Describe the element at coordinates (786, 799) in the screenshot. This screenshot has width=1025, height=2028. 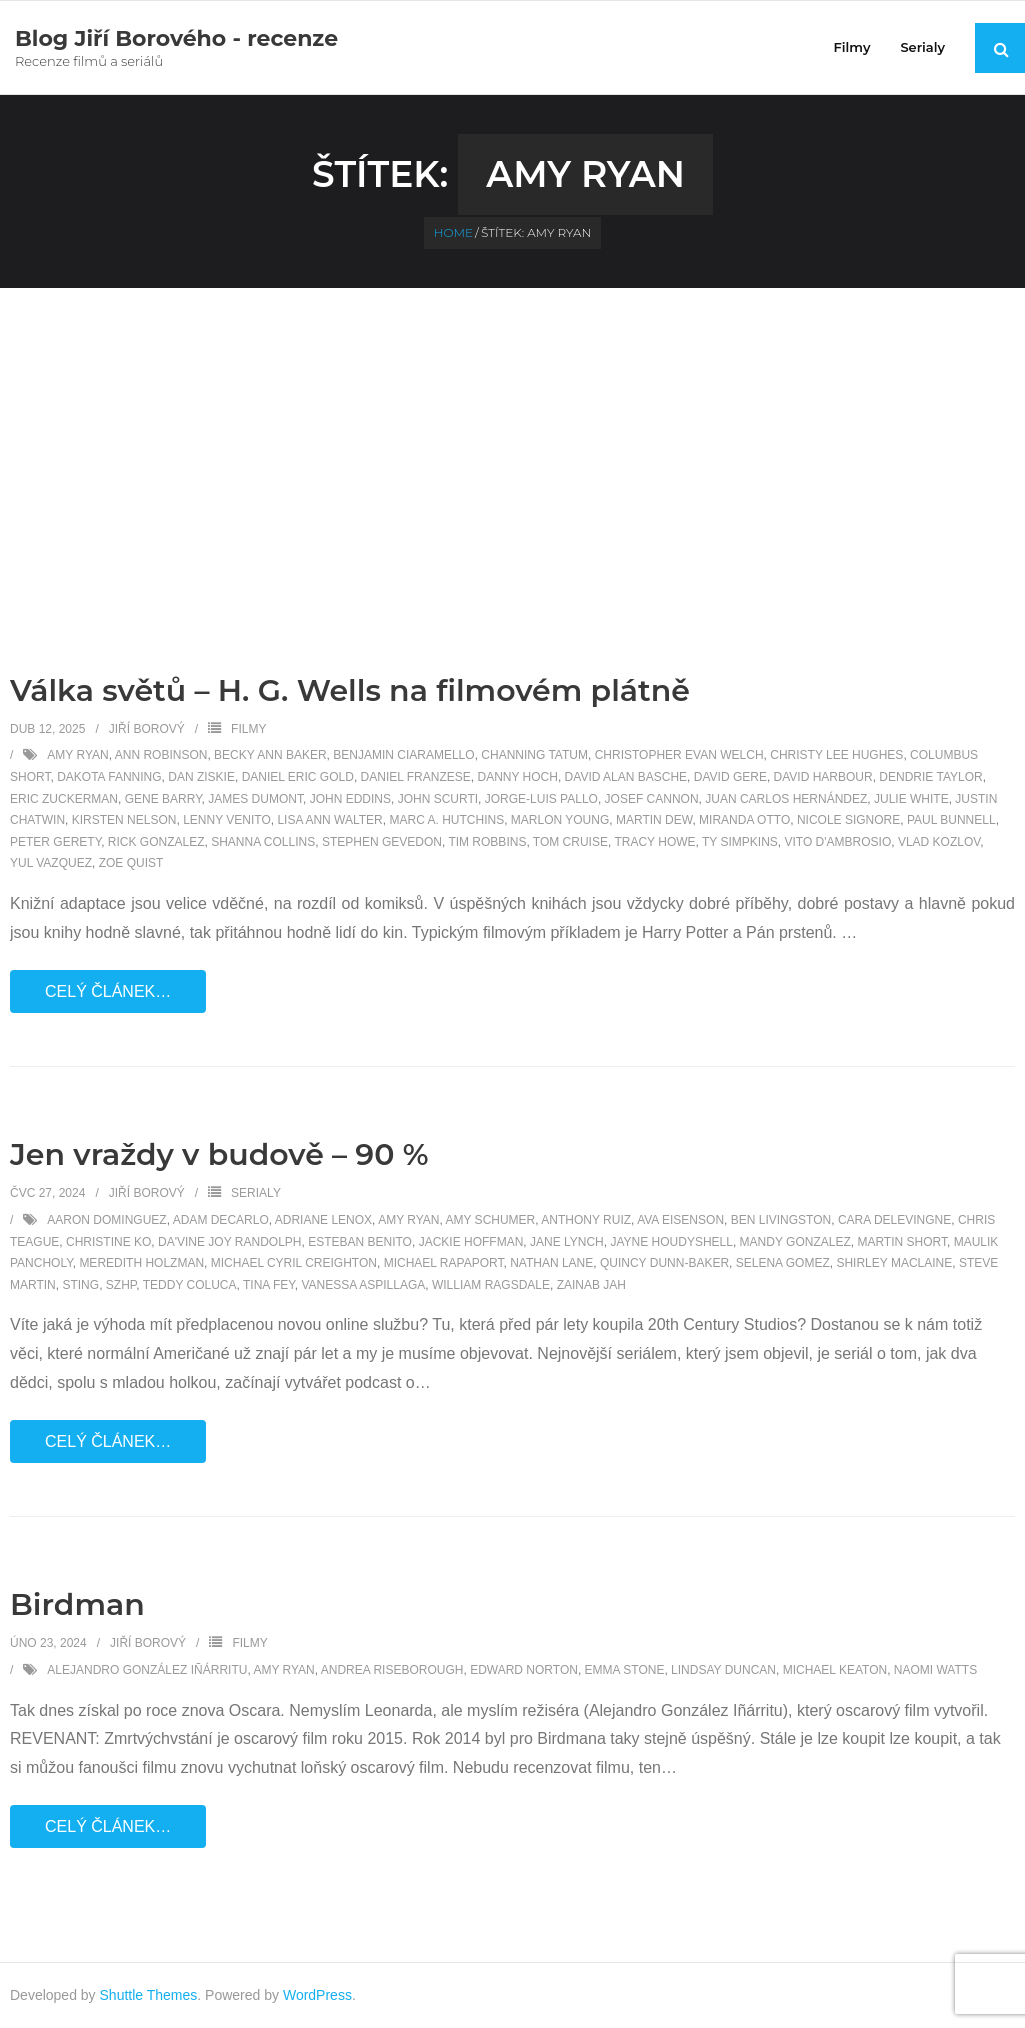
I see `Juan Carlos Hernández` at that location.